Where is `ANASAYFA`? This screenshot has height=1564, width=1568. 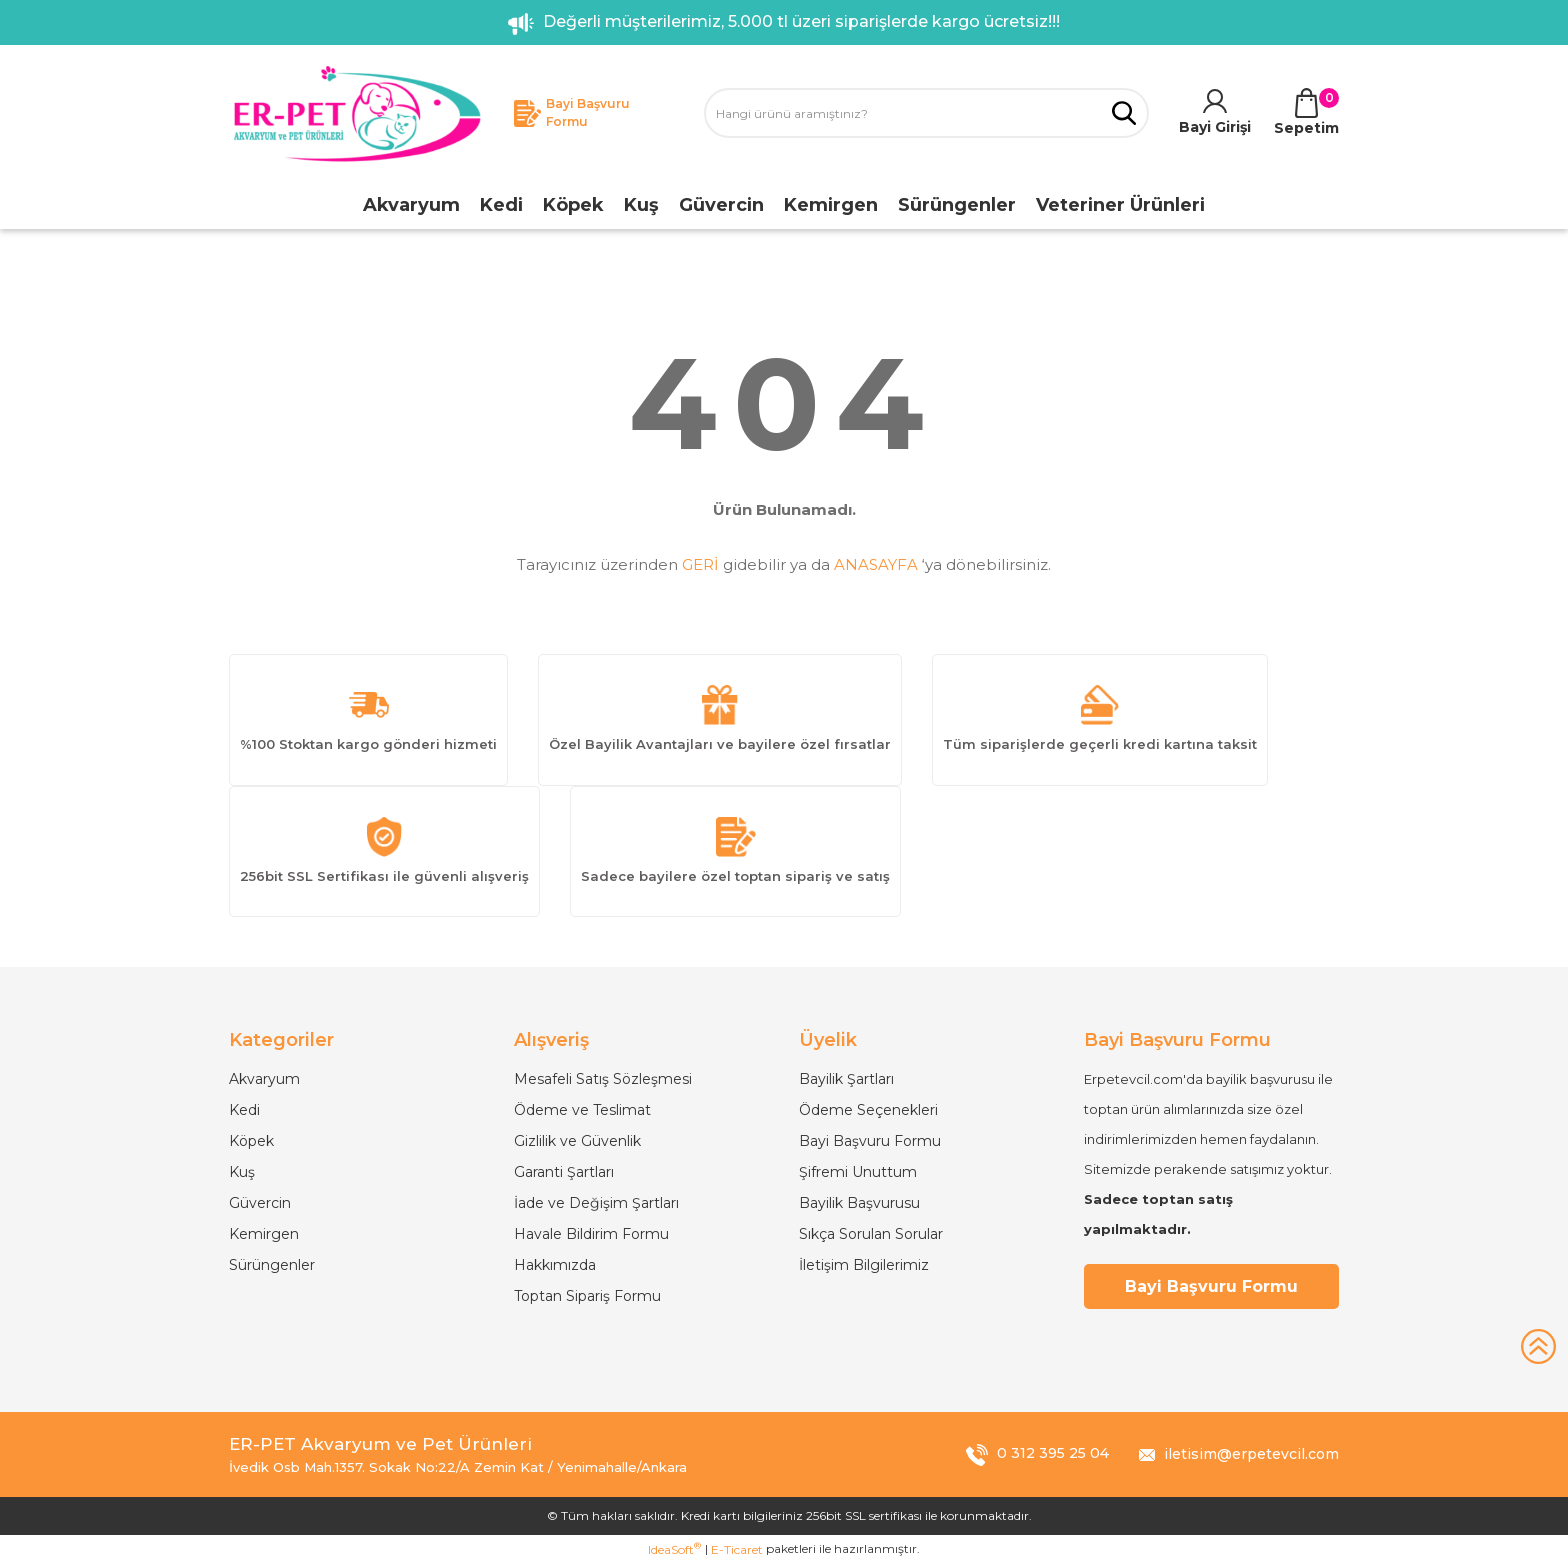 ANASAYFA is located at coordinates (876, 564).